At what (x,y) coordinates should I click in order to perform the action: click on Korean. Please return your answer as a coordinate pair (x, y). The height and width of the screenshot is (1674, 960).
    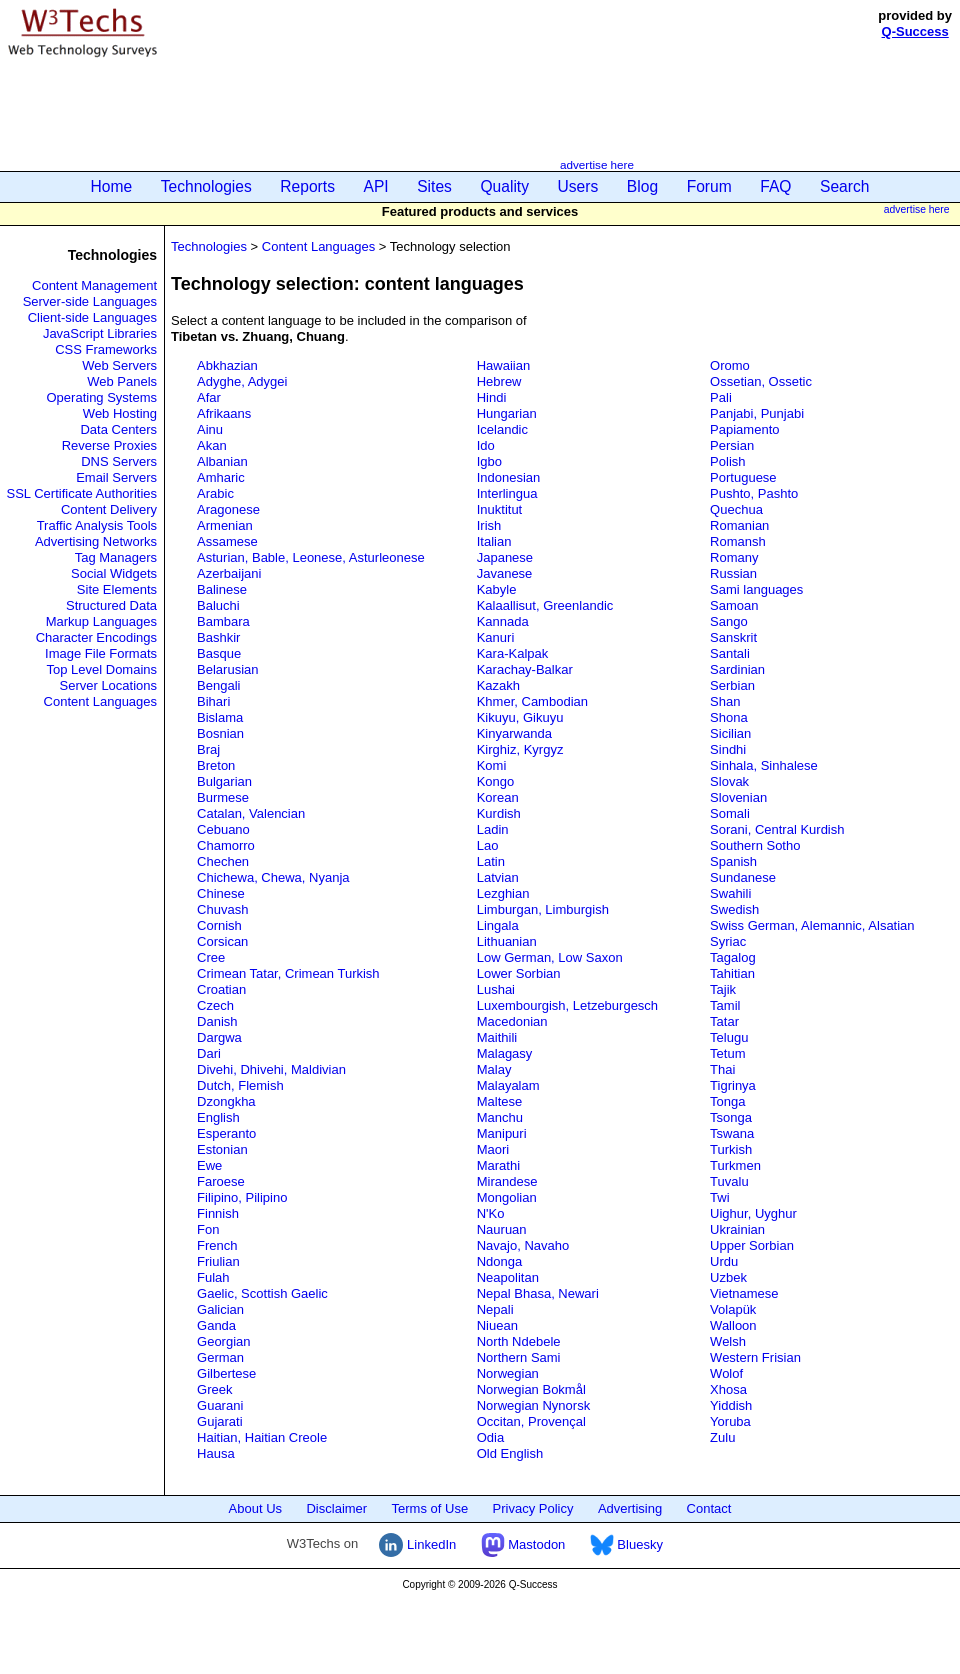
    Looking at the image, I should click on (498, 797).